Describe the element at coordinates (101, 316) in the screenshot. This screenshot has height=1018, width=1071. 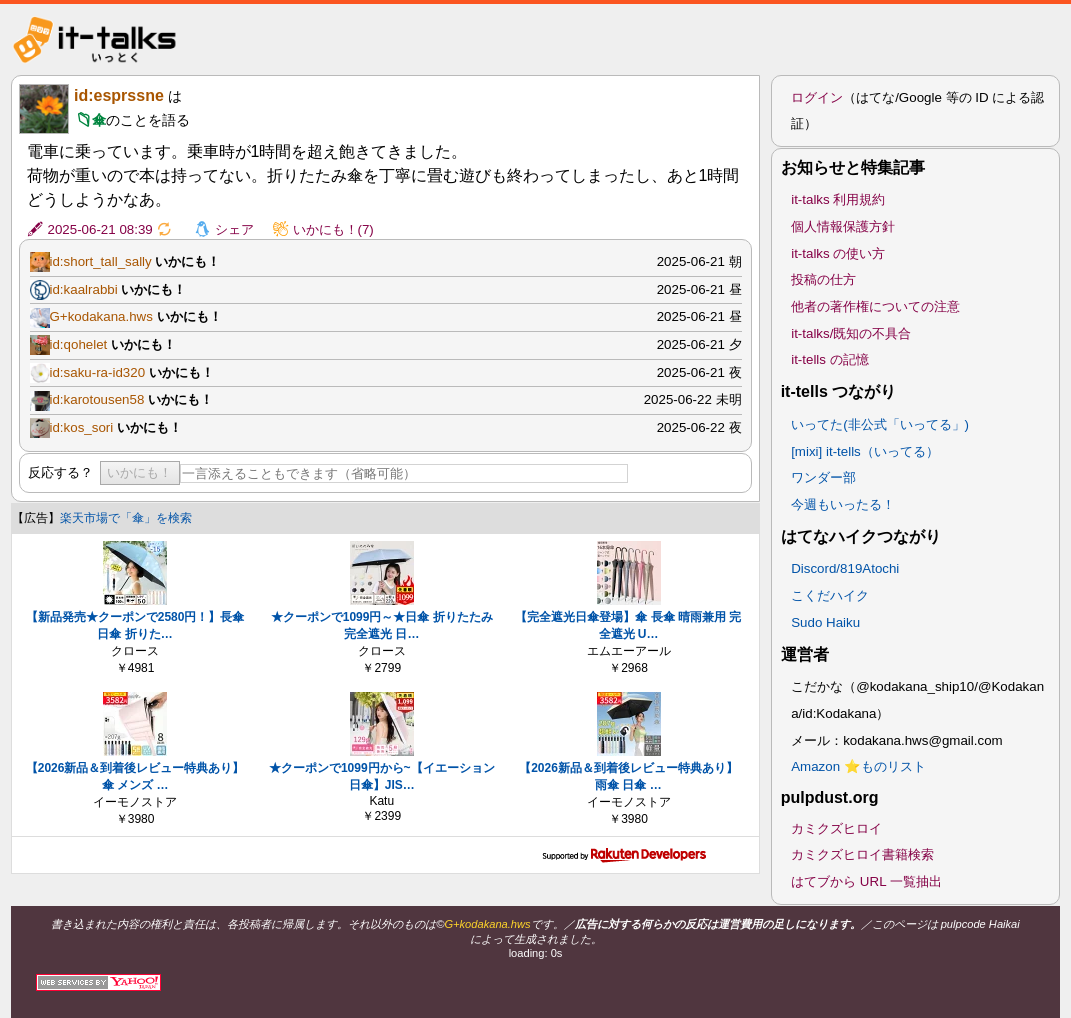
I see `G+kodakana.hws` at that location.